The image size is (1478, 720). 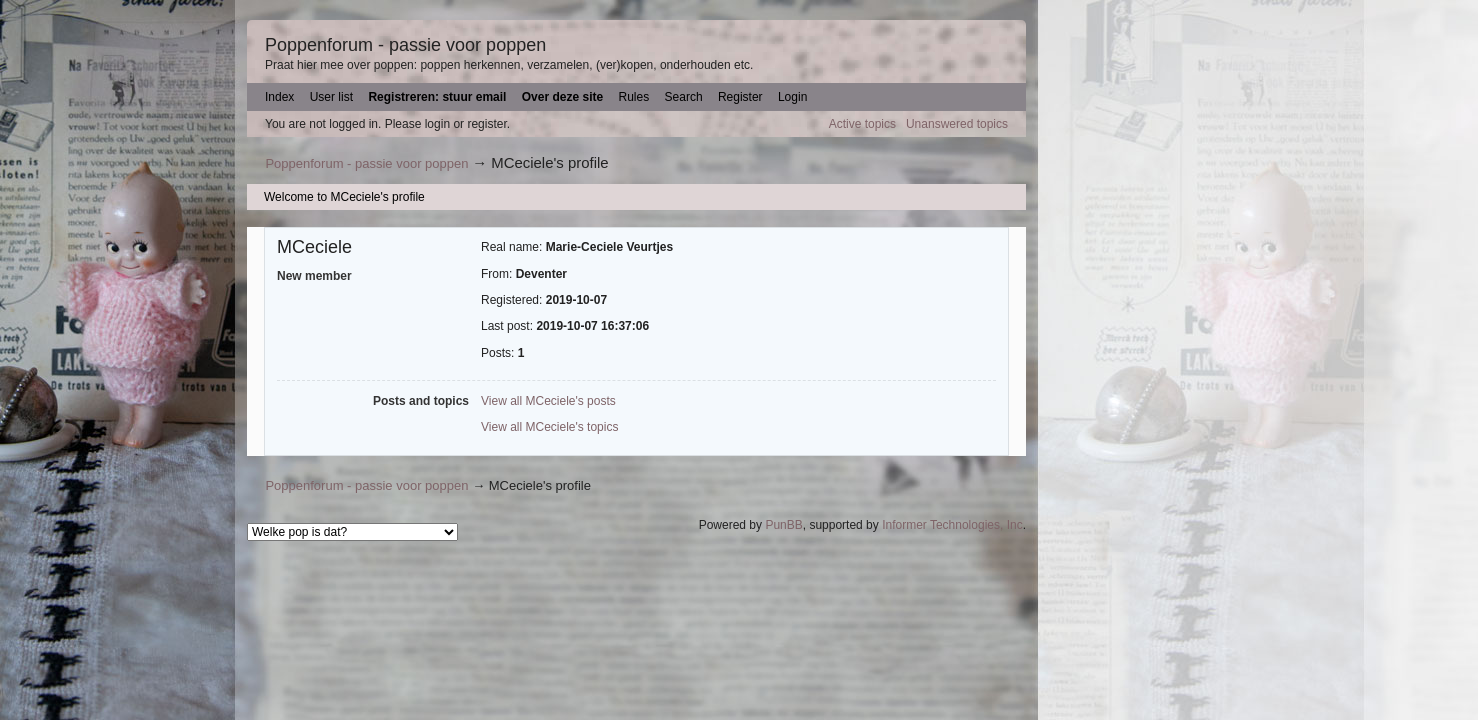 I want to click on Informer Technologies, Inc, so click(x=952, y=525).